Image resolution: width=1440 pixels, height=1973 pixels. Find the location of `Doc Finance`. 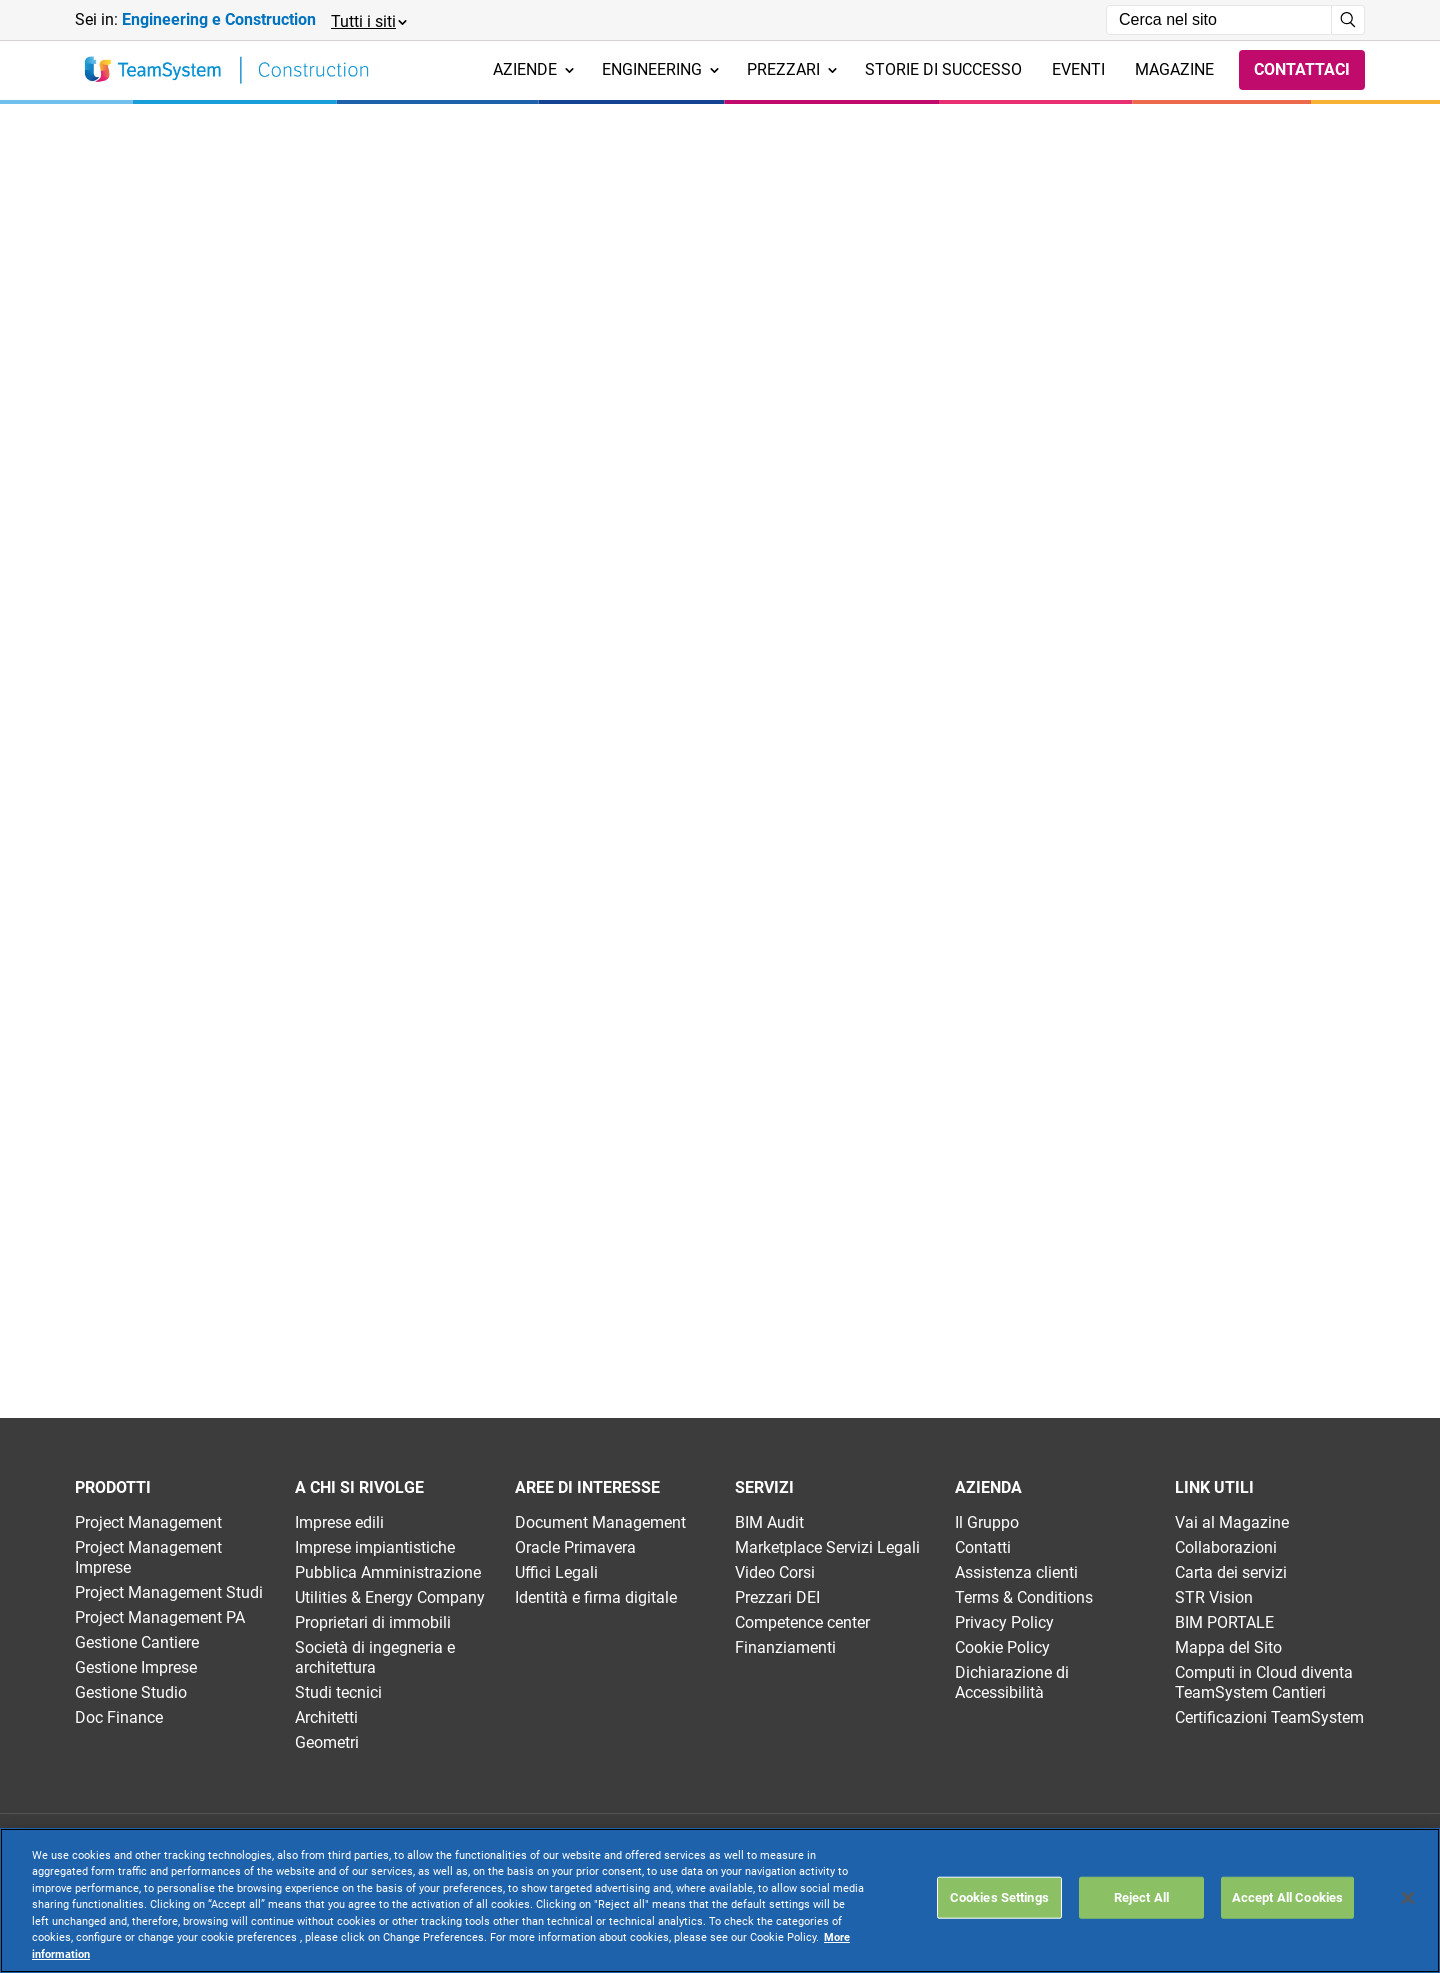

Doc Finance is located at coordinates (119, 1717).